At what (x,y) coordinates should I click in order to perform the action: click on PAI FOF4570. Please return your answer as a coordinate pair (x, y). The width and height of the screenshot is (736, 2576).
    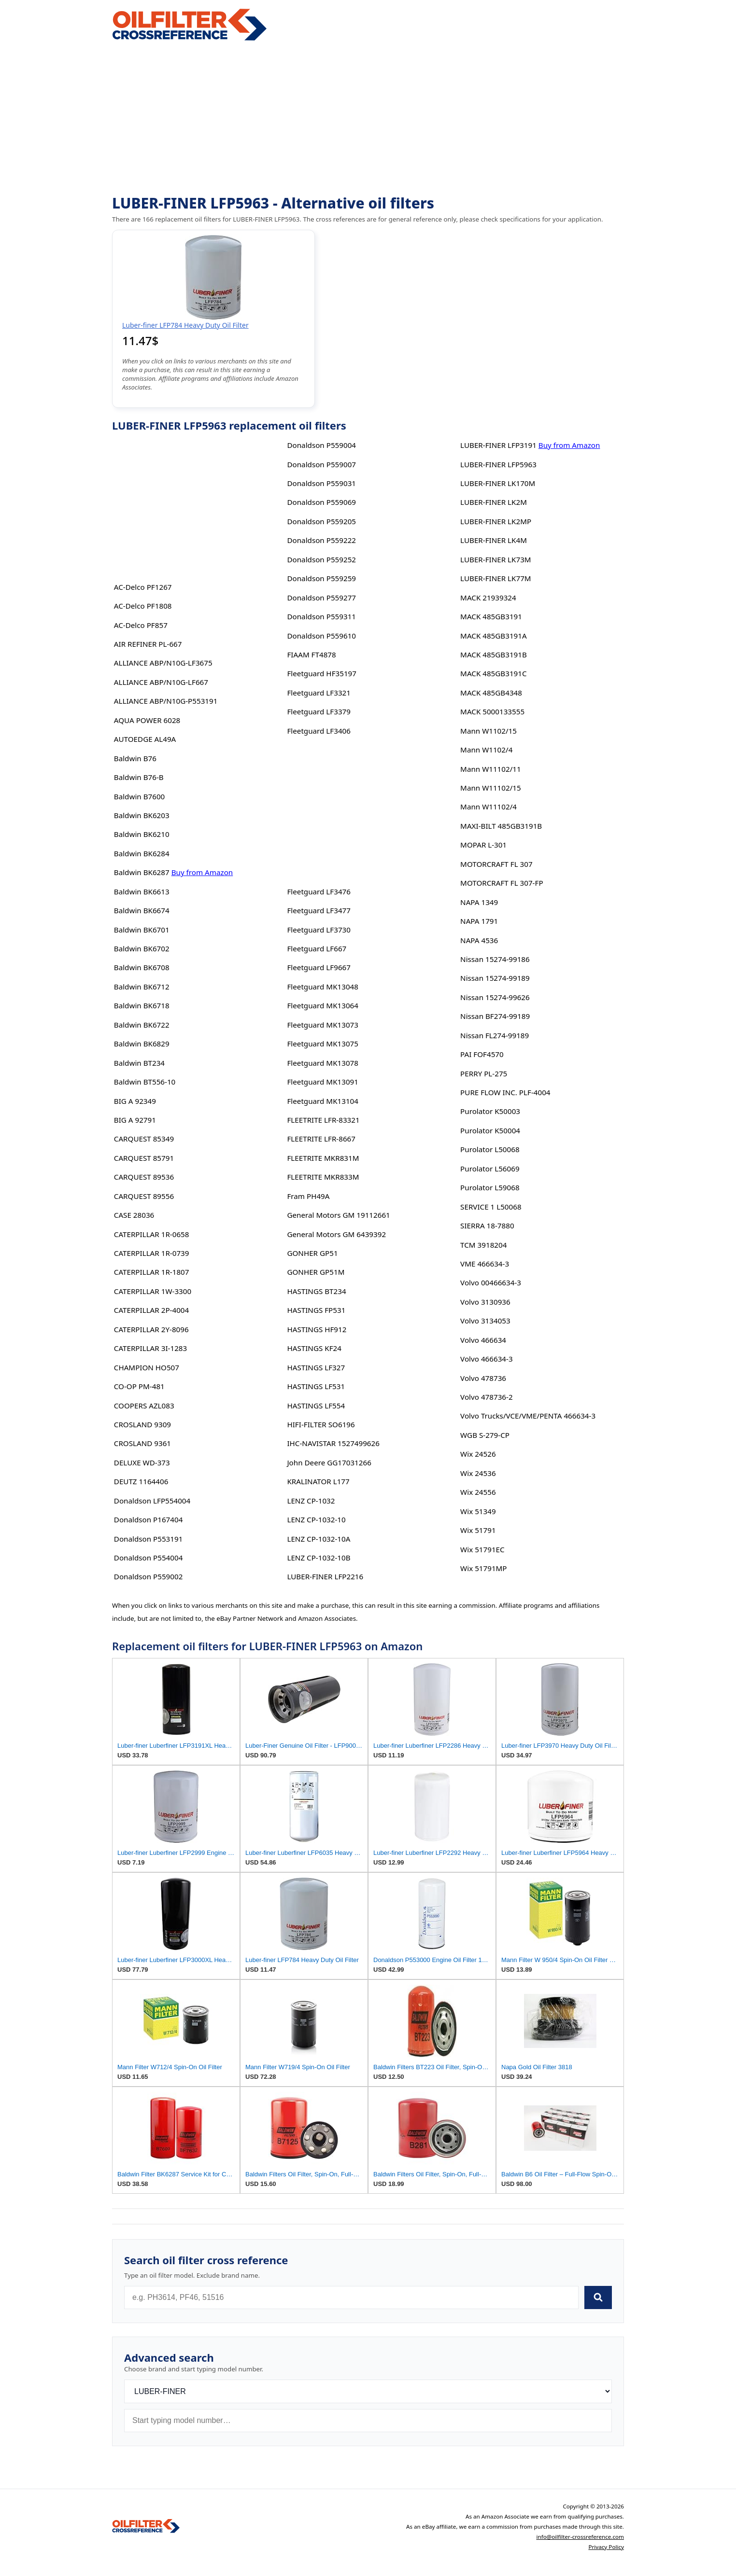
    Looking at the image, I should click on (482, 1054).